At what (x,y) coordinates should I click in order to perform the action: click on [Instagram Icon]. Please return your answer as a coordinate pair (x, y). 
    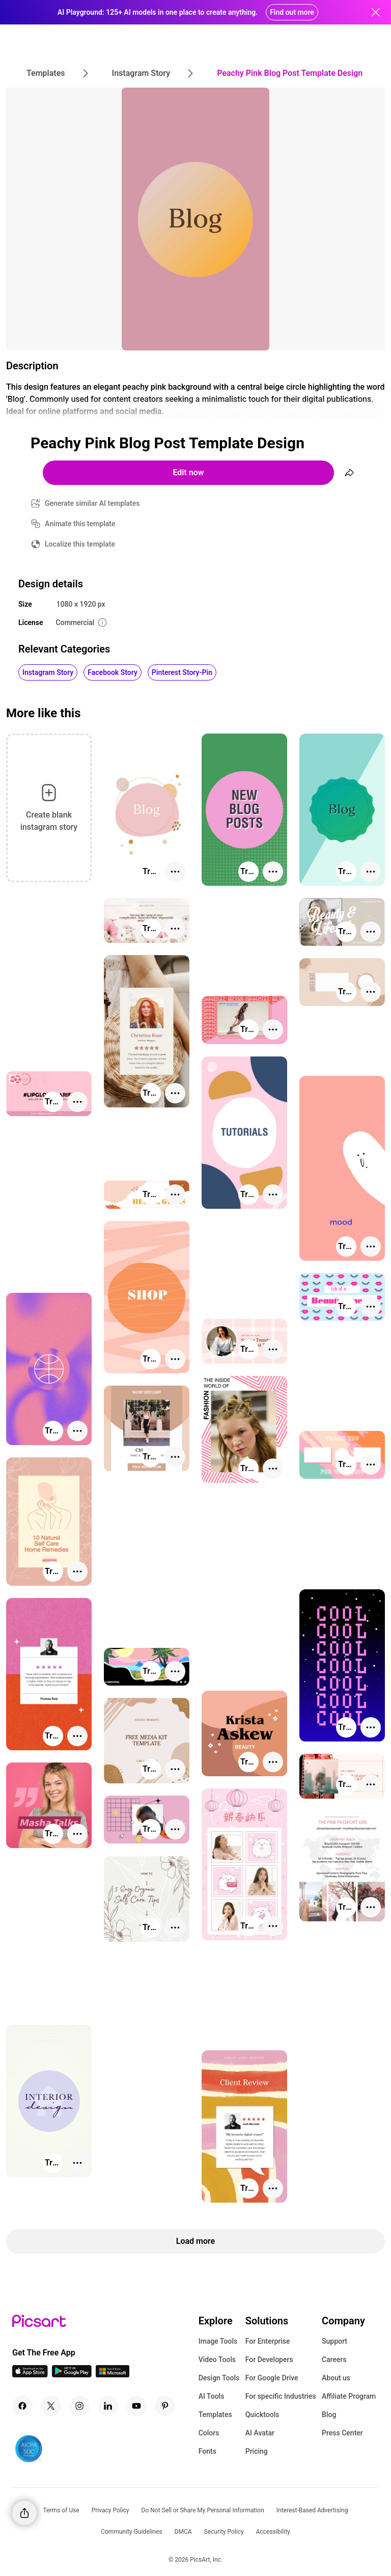
    Looking at the image, I should click on (79, 2406).